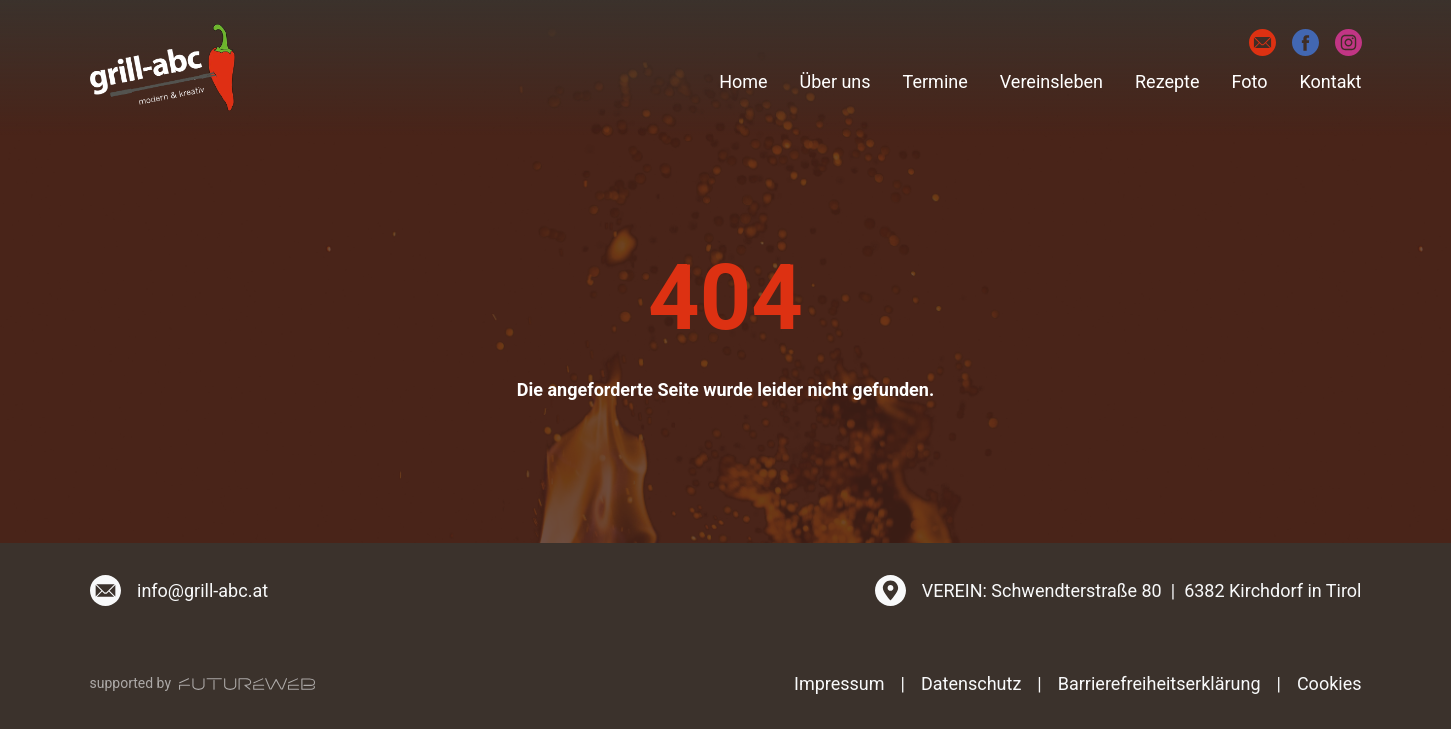 The width and height of the screenshot is (1451, 729). I want to click on Foto, so click(1250, 81).